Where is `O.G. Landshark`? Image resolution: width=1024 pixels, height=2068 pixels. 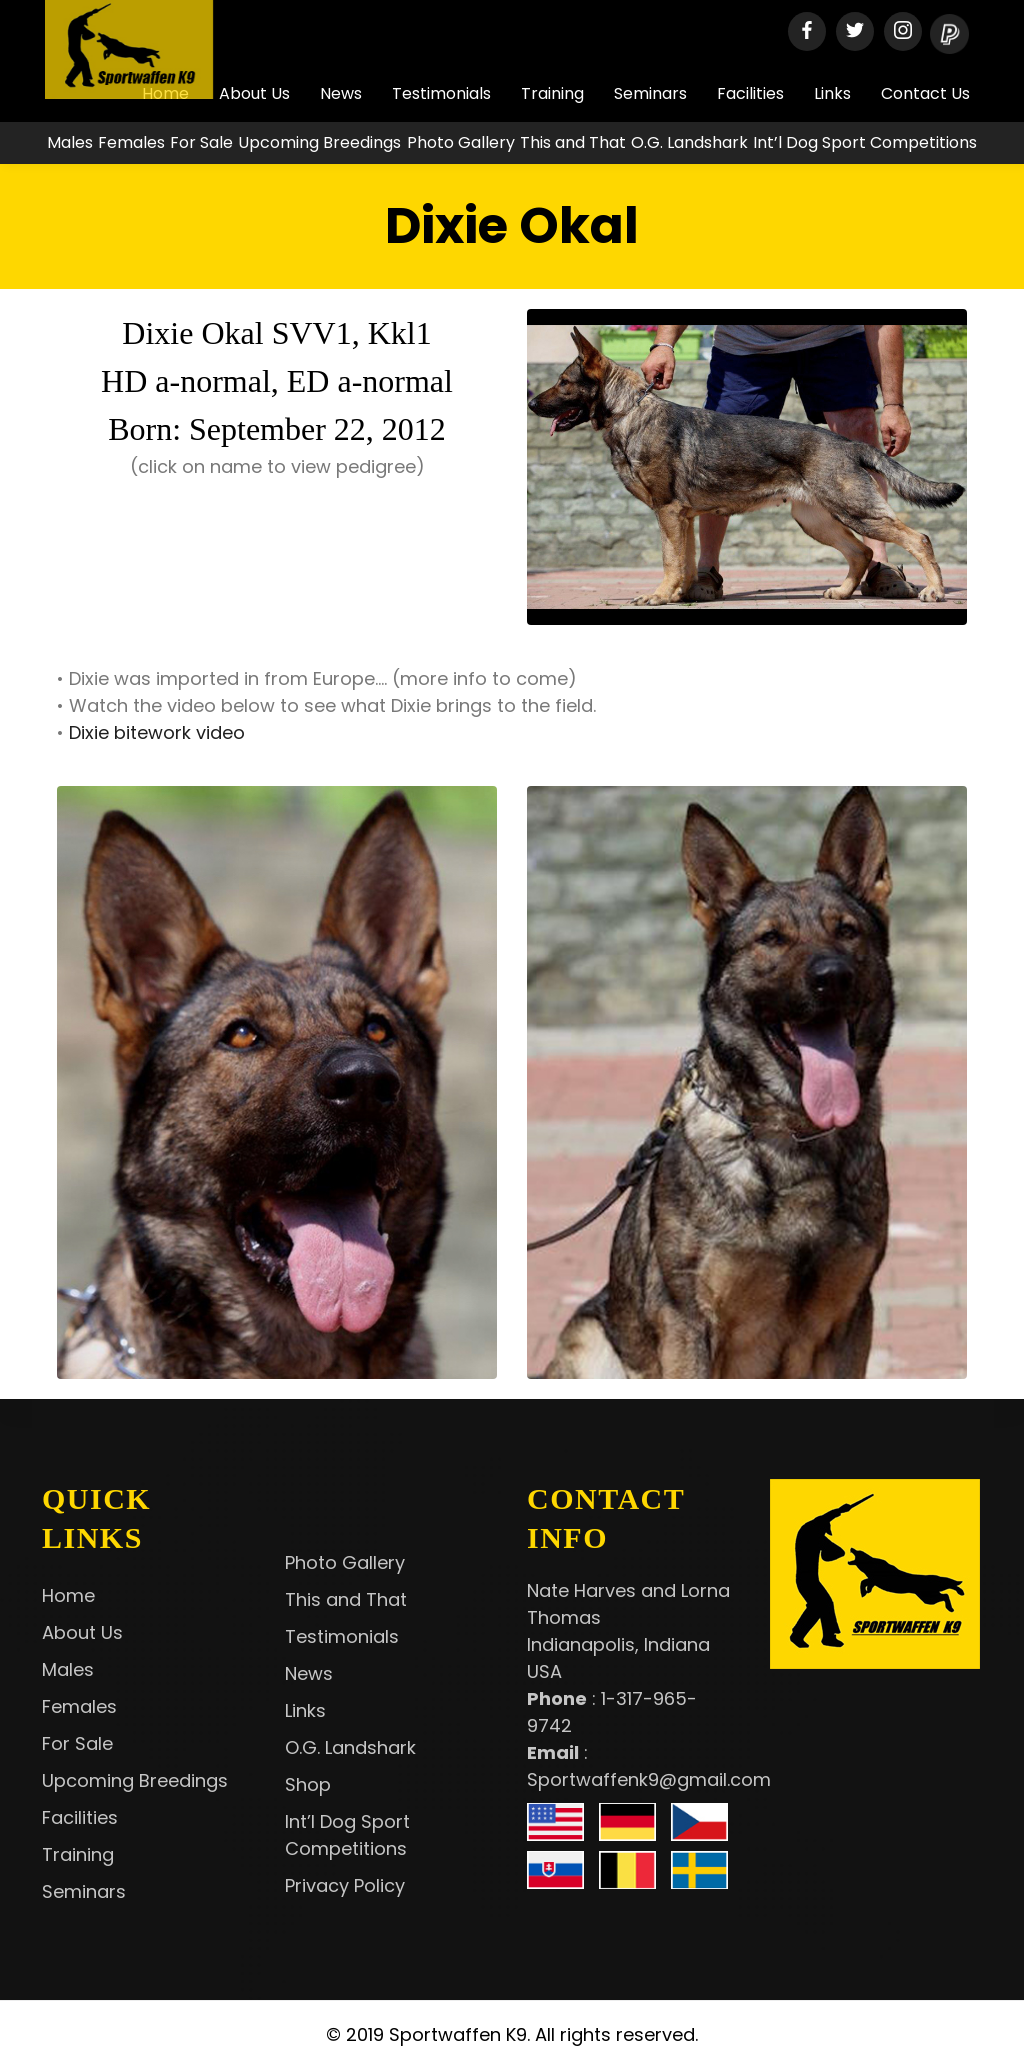 O.G. Landshark is located at coordinates (689, 142).